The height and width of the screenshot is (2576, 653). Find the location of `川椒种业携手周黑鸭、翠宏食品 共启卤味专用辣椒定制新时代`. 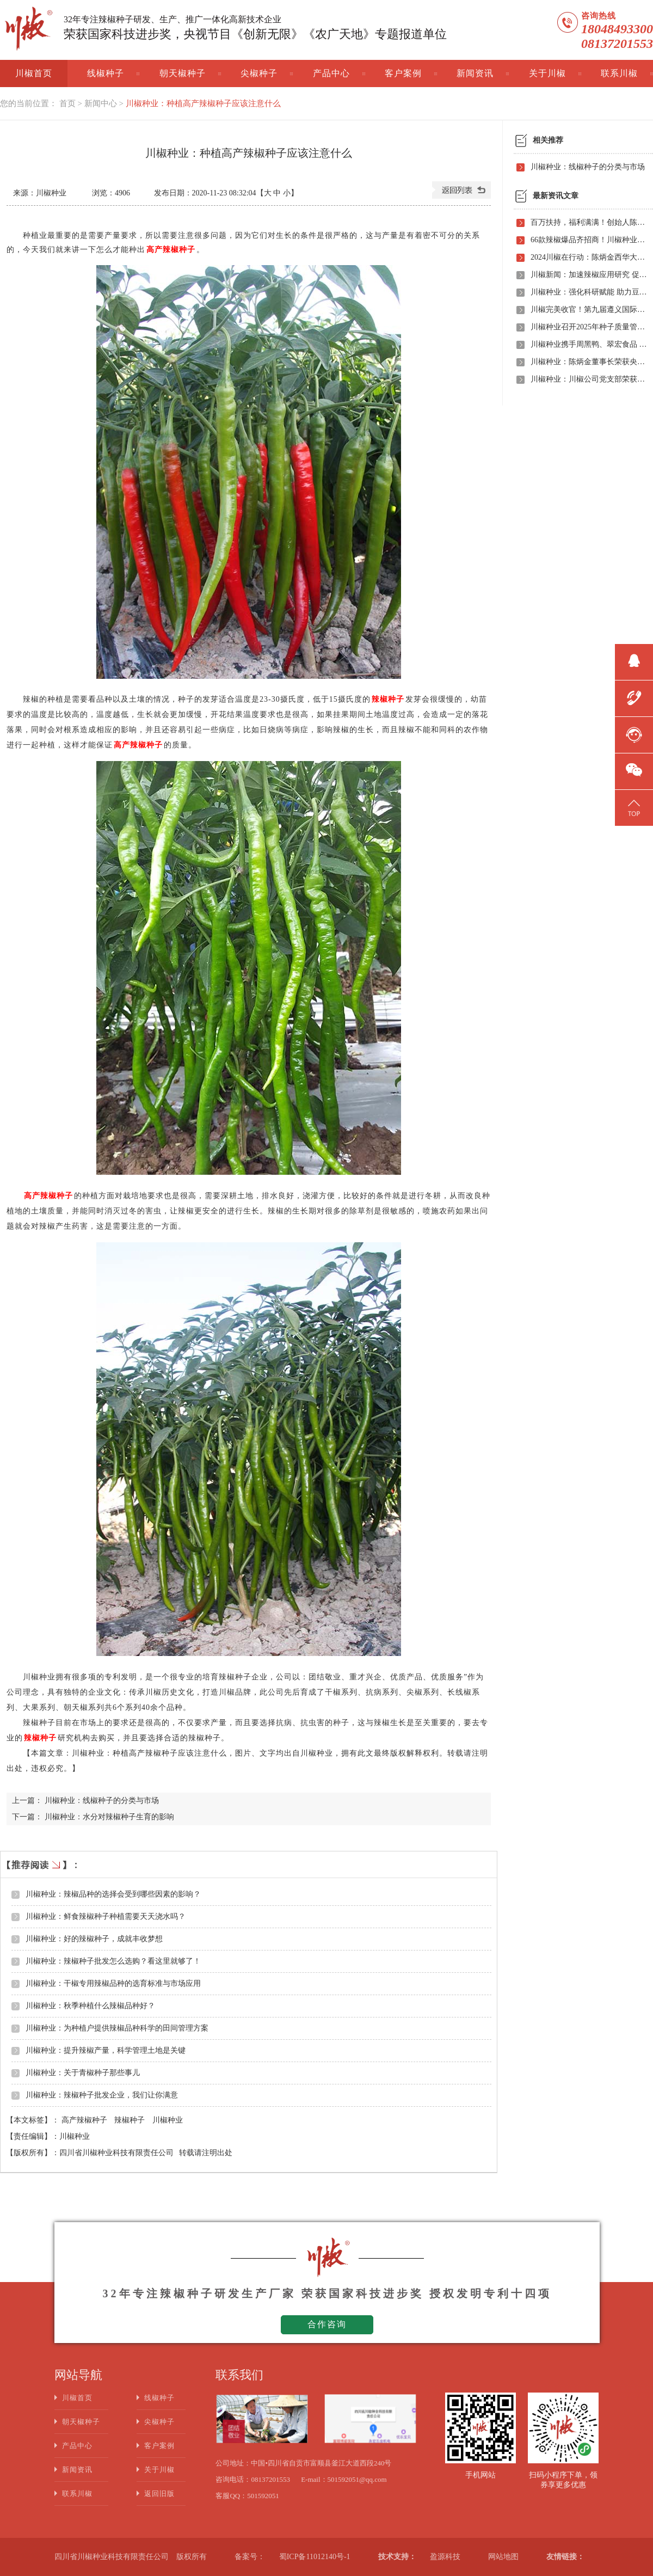

川椒种业携手周黑鸭、翠宏食品 共启卤味专用辣椒定制新时代 is located at coordinates (589, 344).